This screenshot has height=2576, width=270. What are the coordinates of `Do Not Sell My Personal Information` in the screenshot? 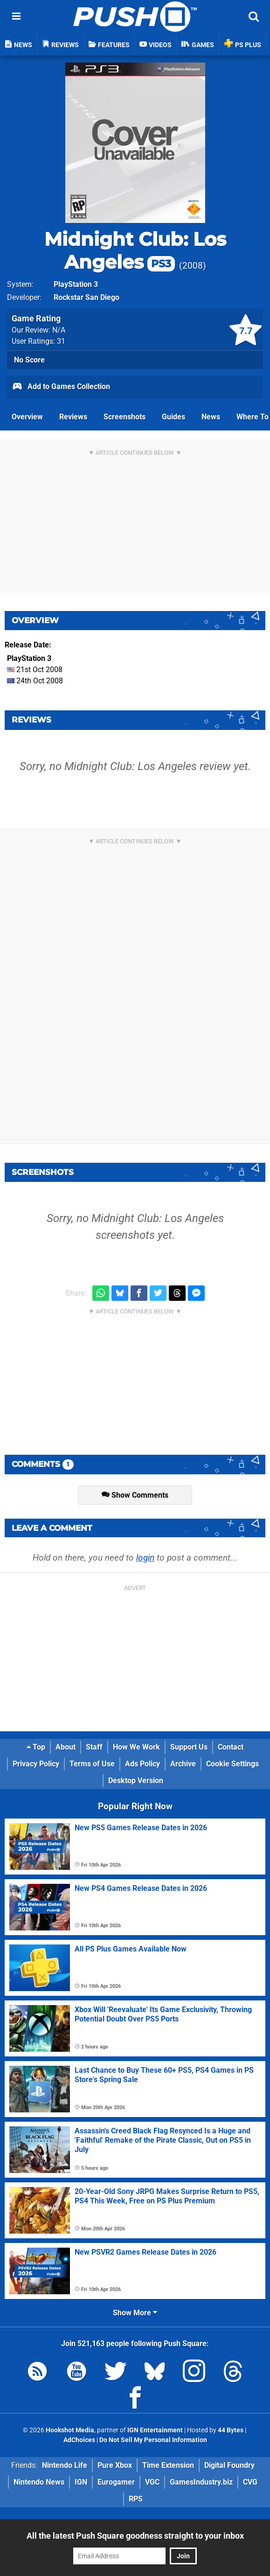 It's located at (153, 2440).